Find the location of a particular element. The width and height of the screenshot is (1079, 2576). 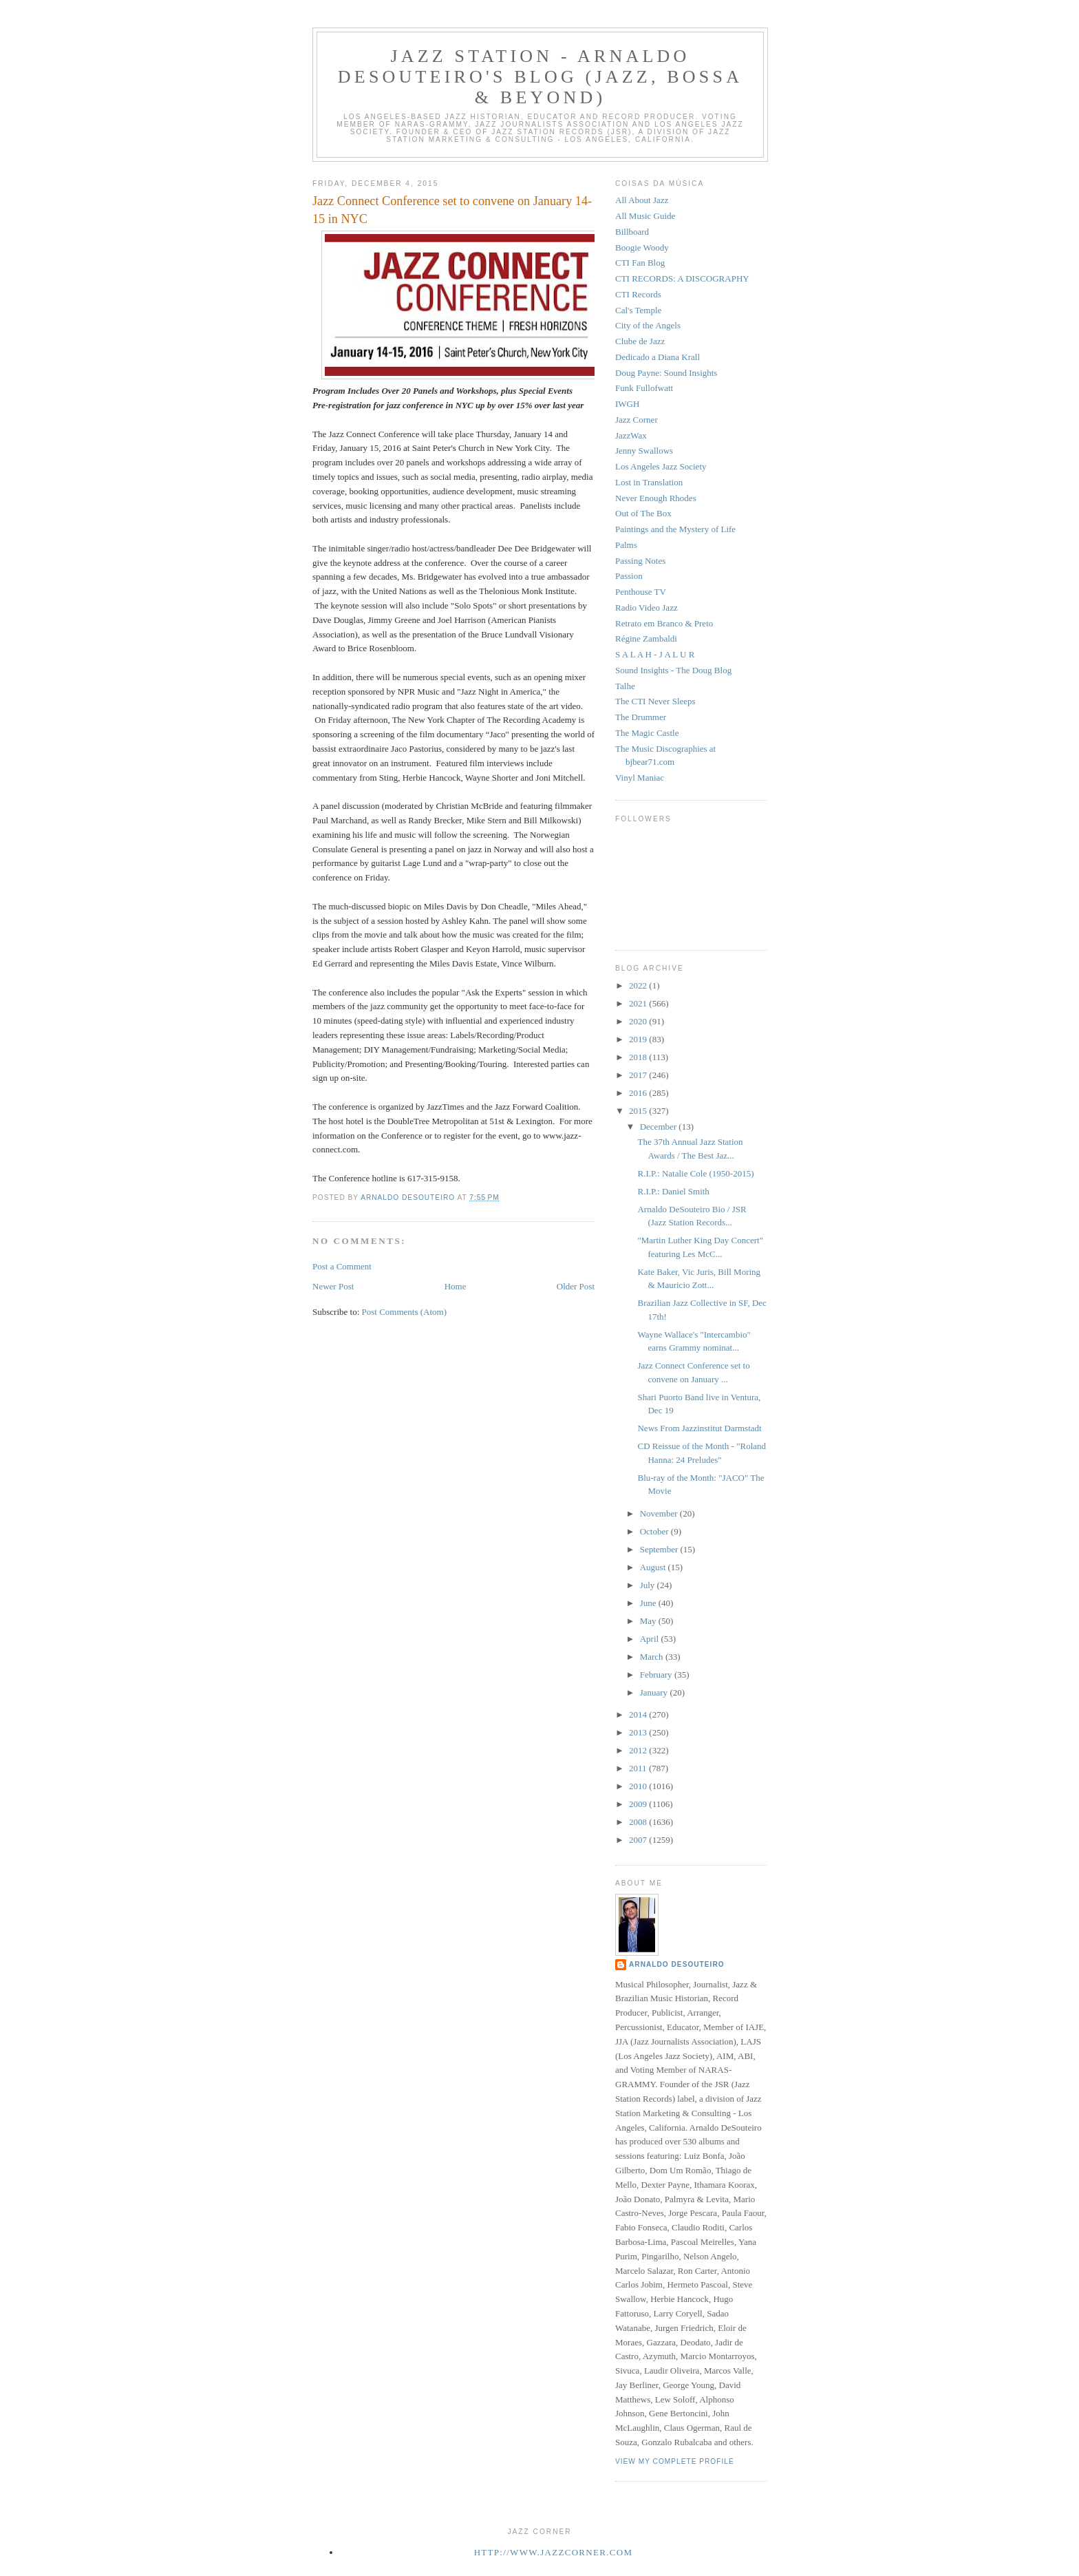

The Magic Castle is located at coordinates (647, 733).